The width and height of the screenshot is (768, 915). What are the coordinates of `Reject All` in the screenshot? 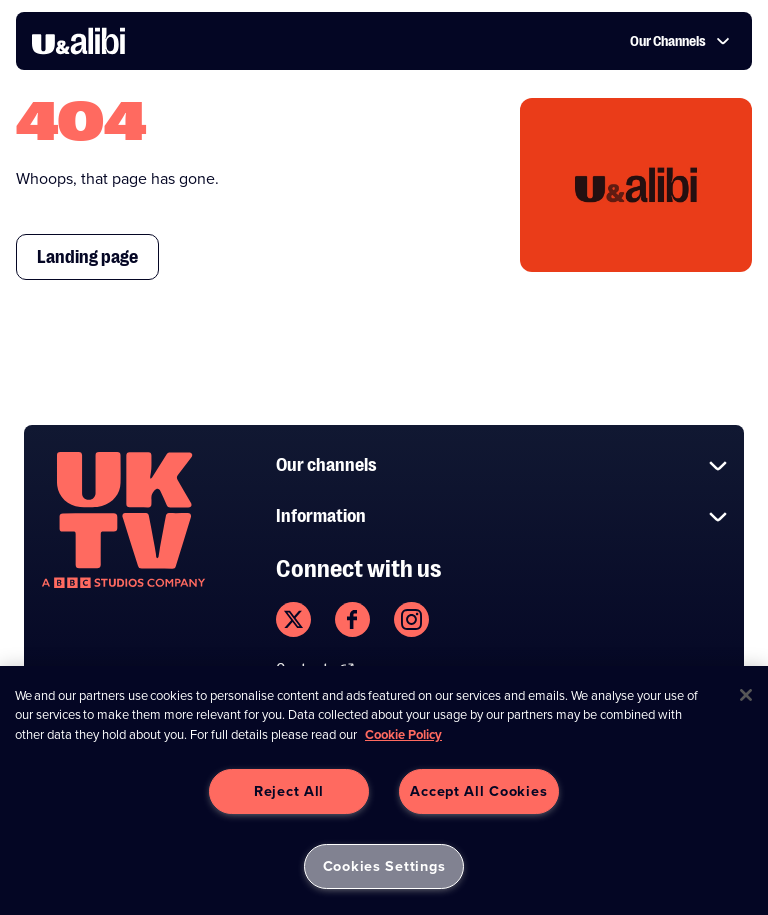 It's located at (289, 791).